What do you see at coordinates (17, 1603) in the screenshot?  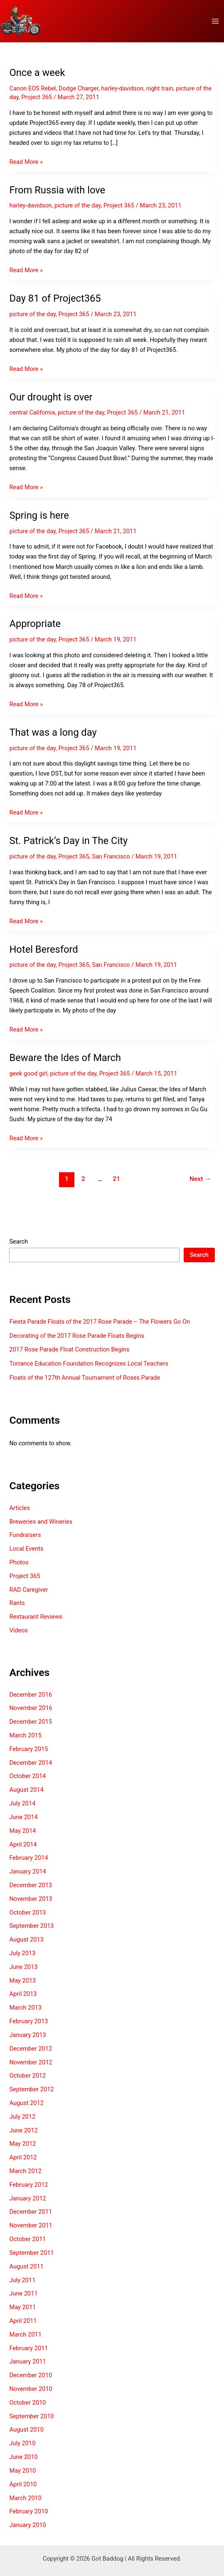 I see `Rants` at bounding box center [17, 1603].